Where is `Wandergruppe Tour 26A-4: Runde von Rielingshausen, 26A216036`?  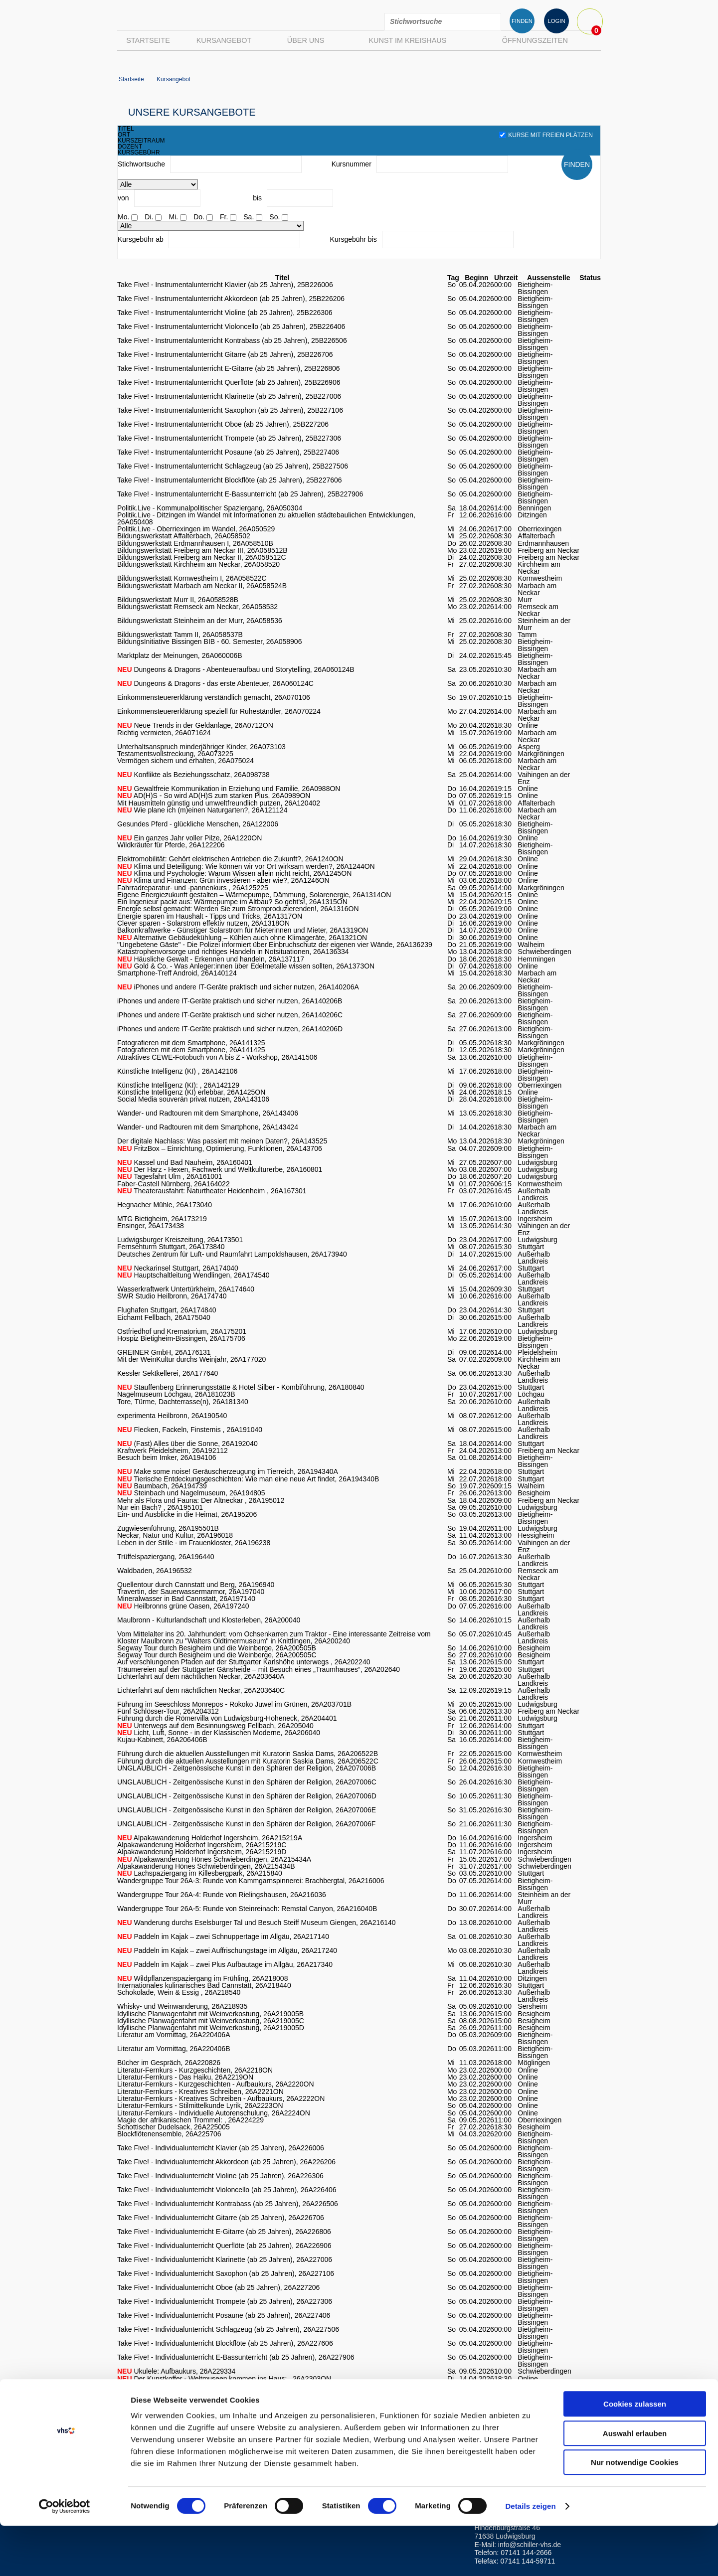
Wandergruppe Tour 26A-4: Runde von Rielingshausen, 26A216036 is located at coordinates (221, 1895).